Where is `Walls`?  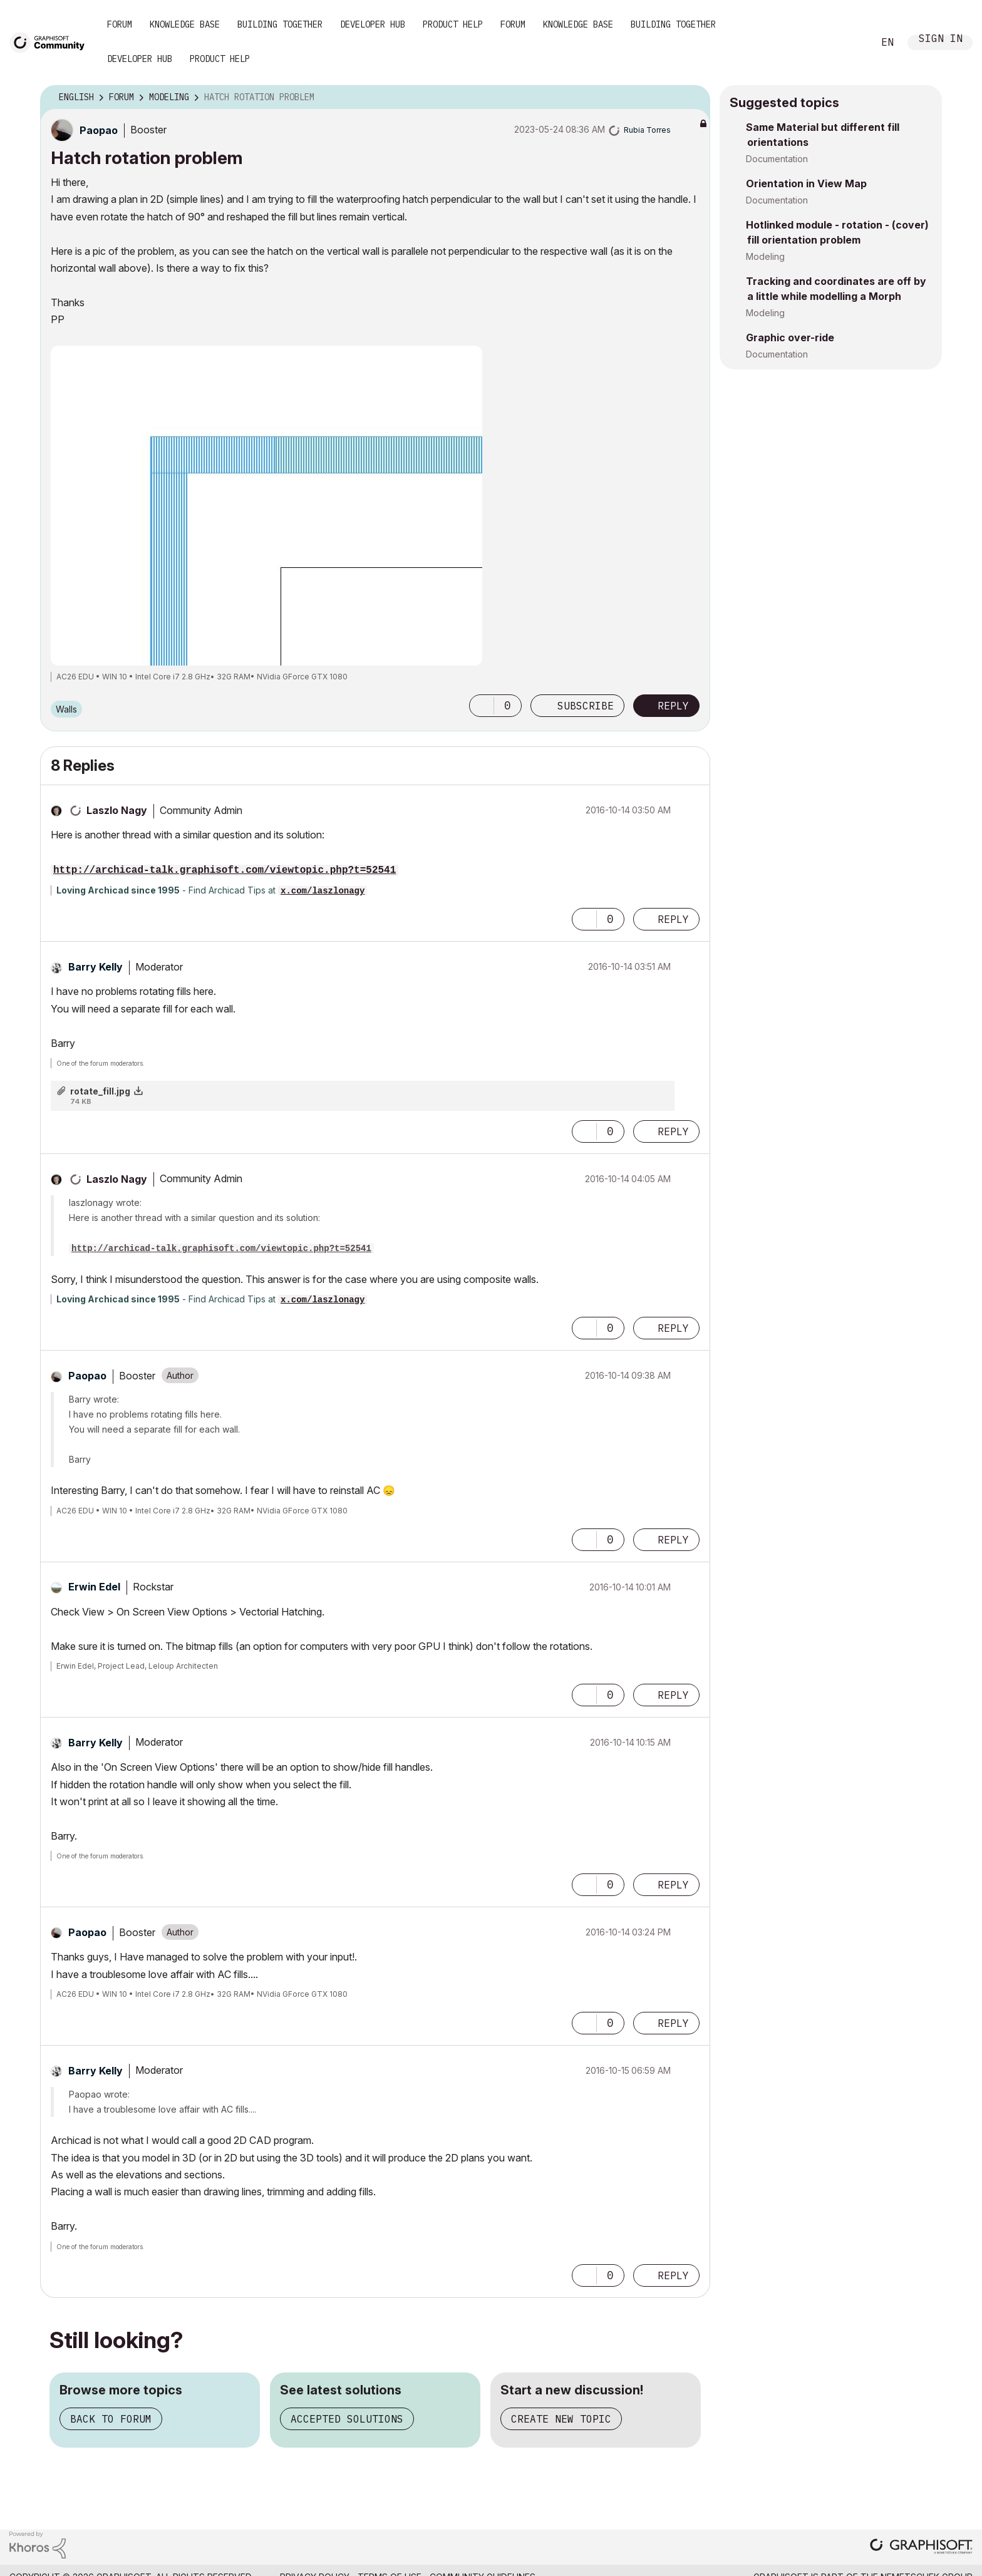
Walls is located at coordinates (66, 709).